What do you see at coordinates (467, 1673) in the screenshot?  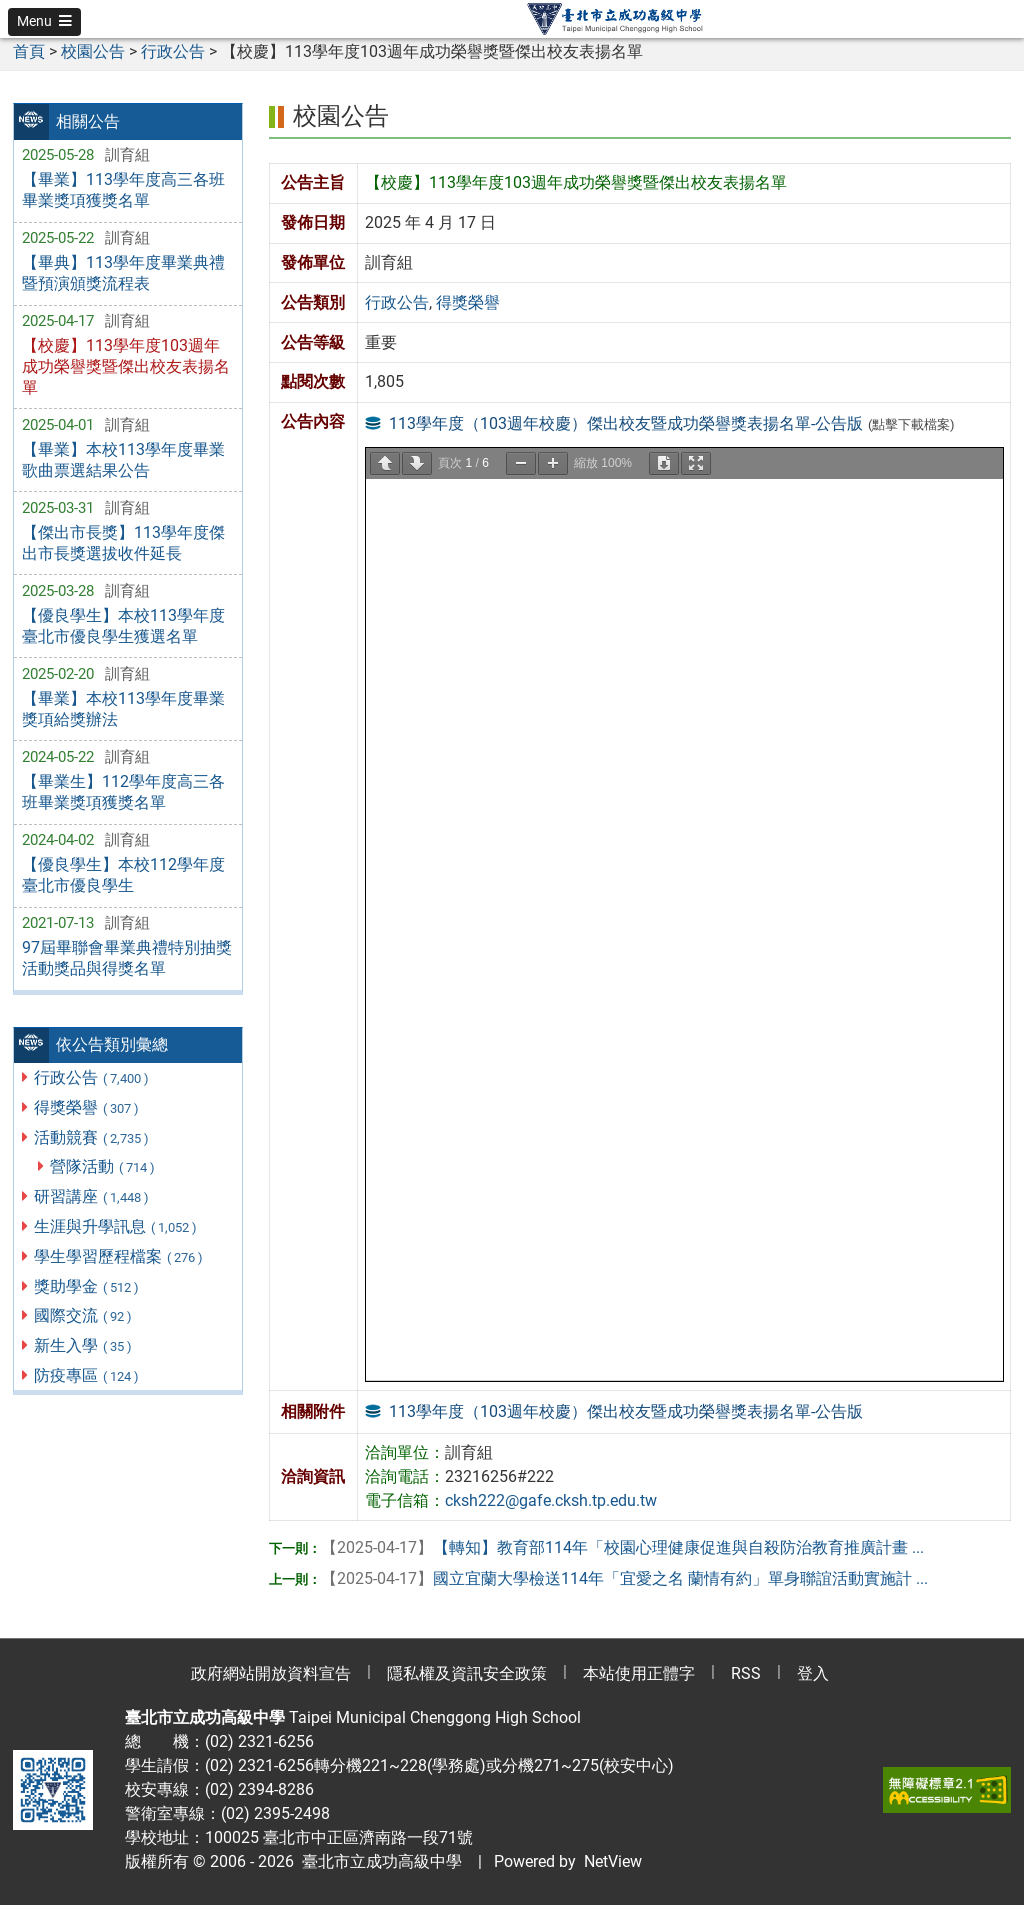 I see `隱私權及資訊安全政策` at bounding box center [467, 1673].